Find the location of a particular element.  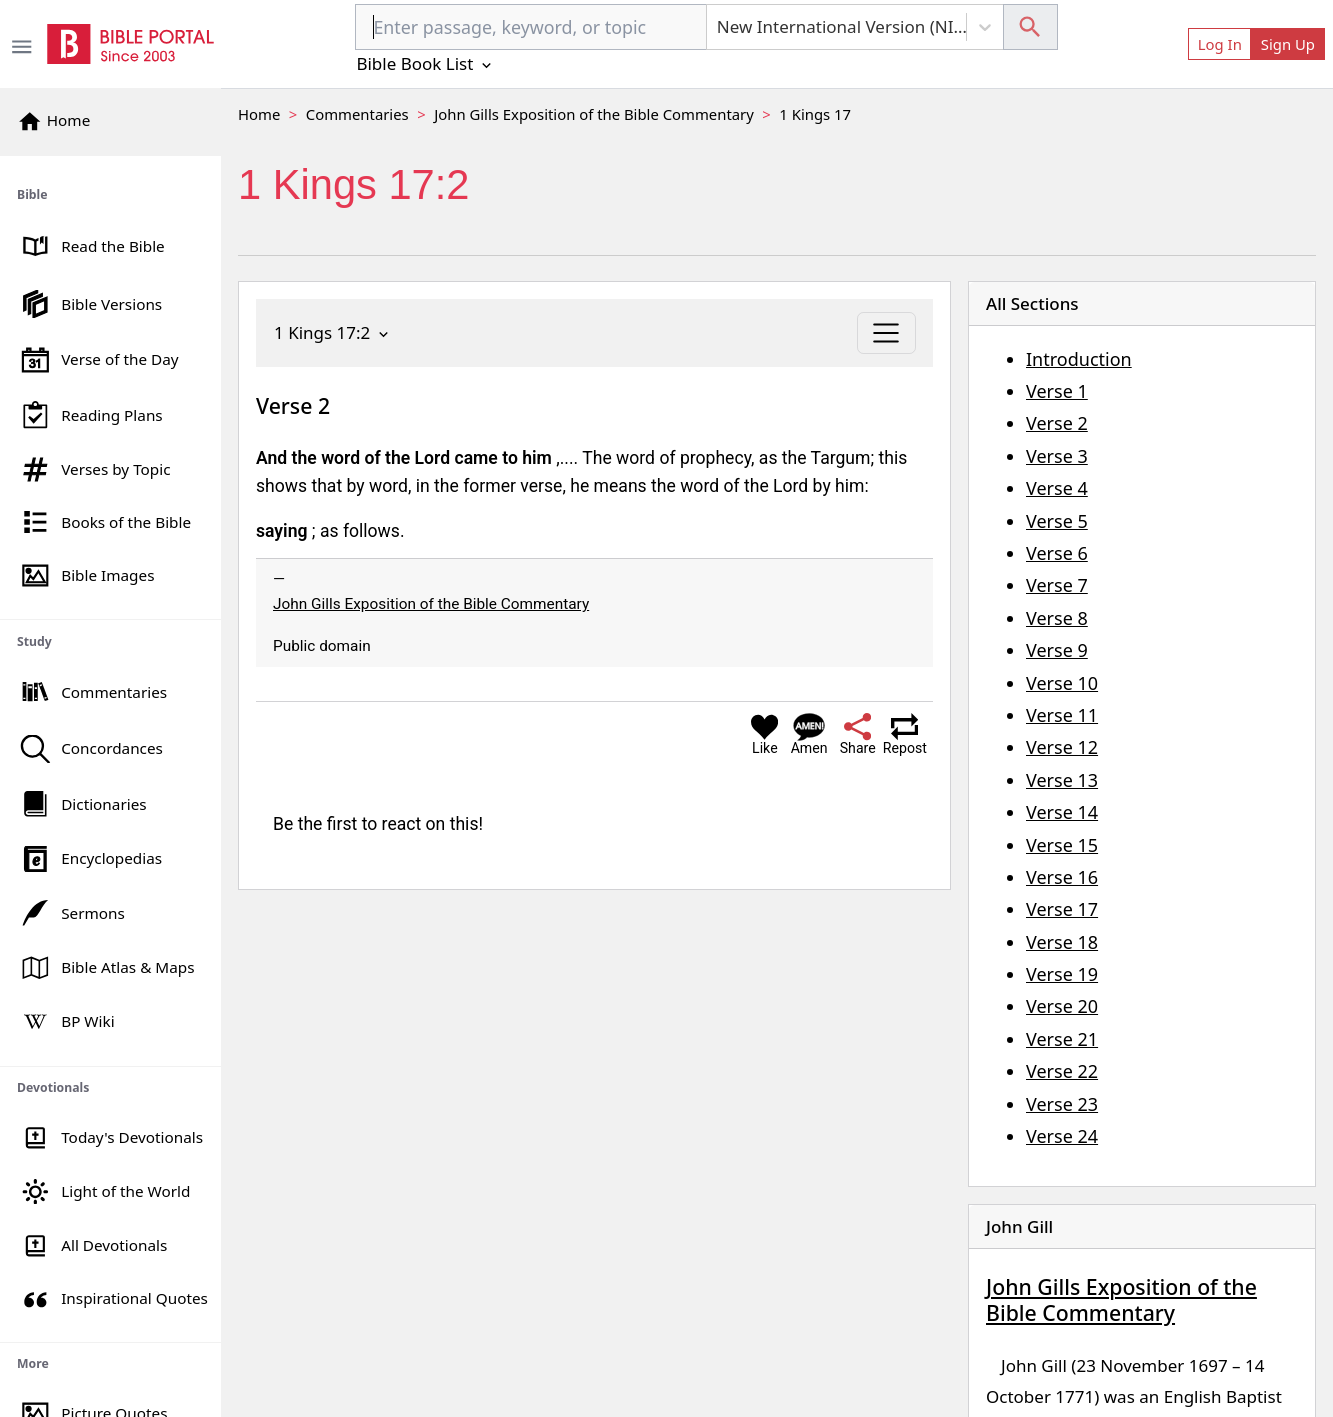

[Toggle navigation] is located at coordinates (886, 333).